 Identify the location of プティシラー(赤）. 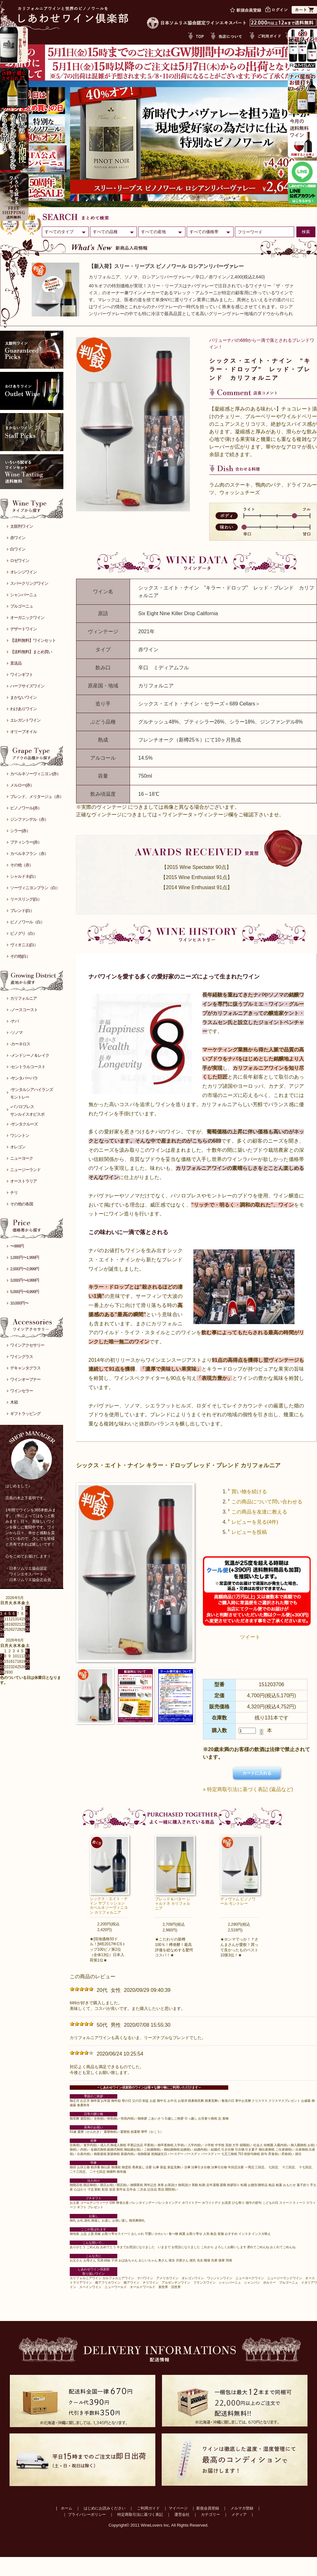
(26, 842).